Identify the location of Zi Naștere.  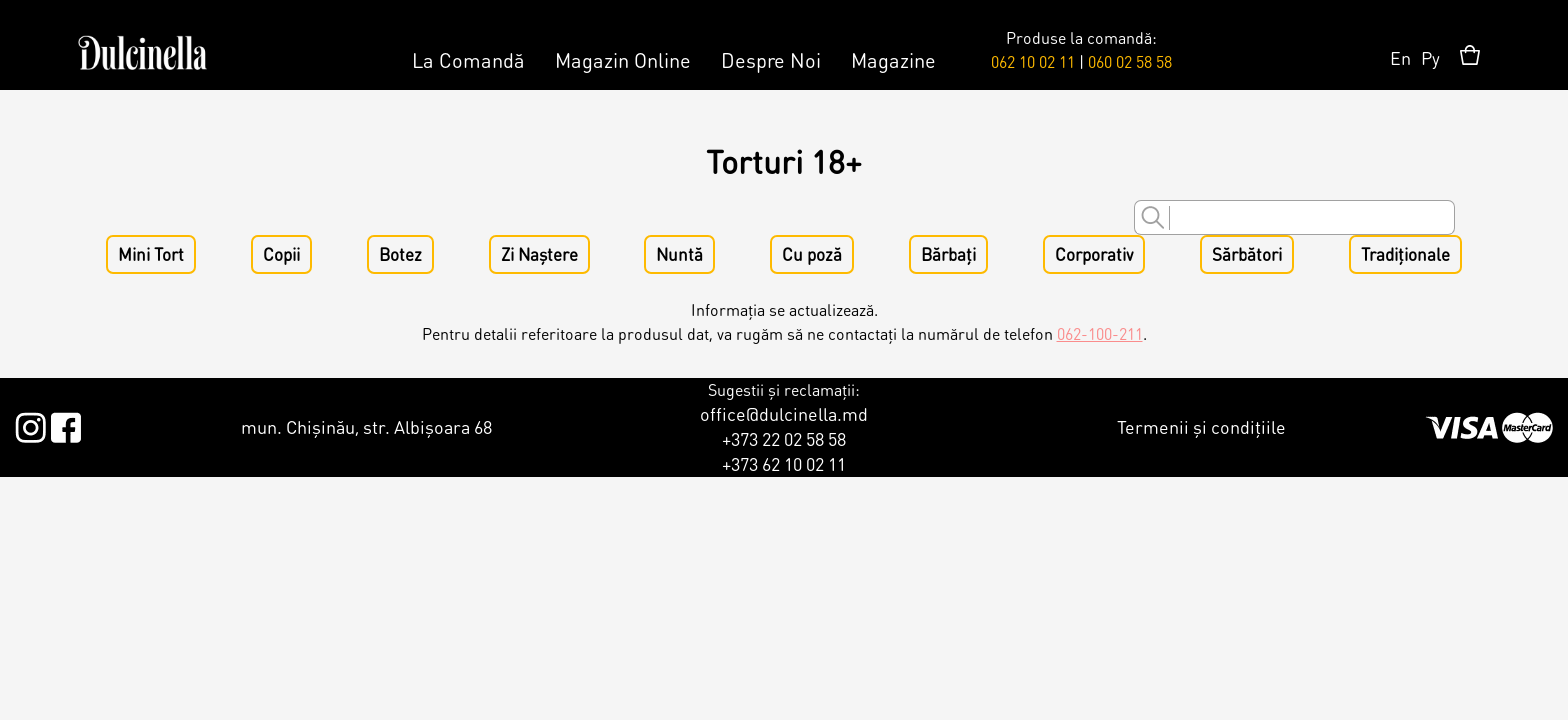
(539, 254).